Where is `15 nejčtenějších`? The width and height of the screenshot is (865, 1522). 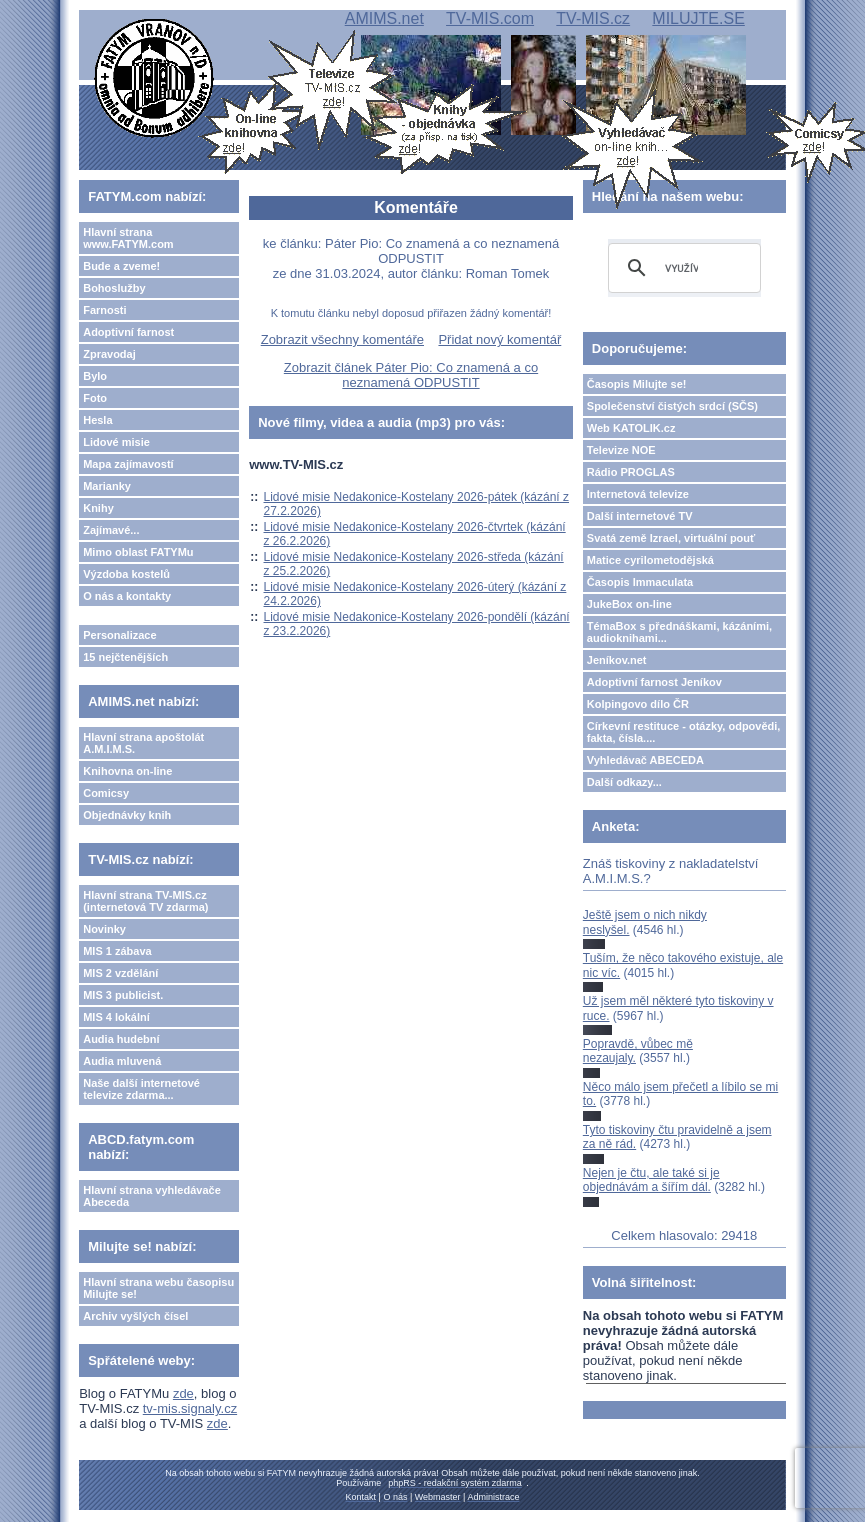 15 nejčtenějších is located at coordinates (125, 657).